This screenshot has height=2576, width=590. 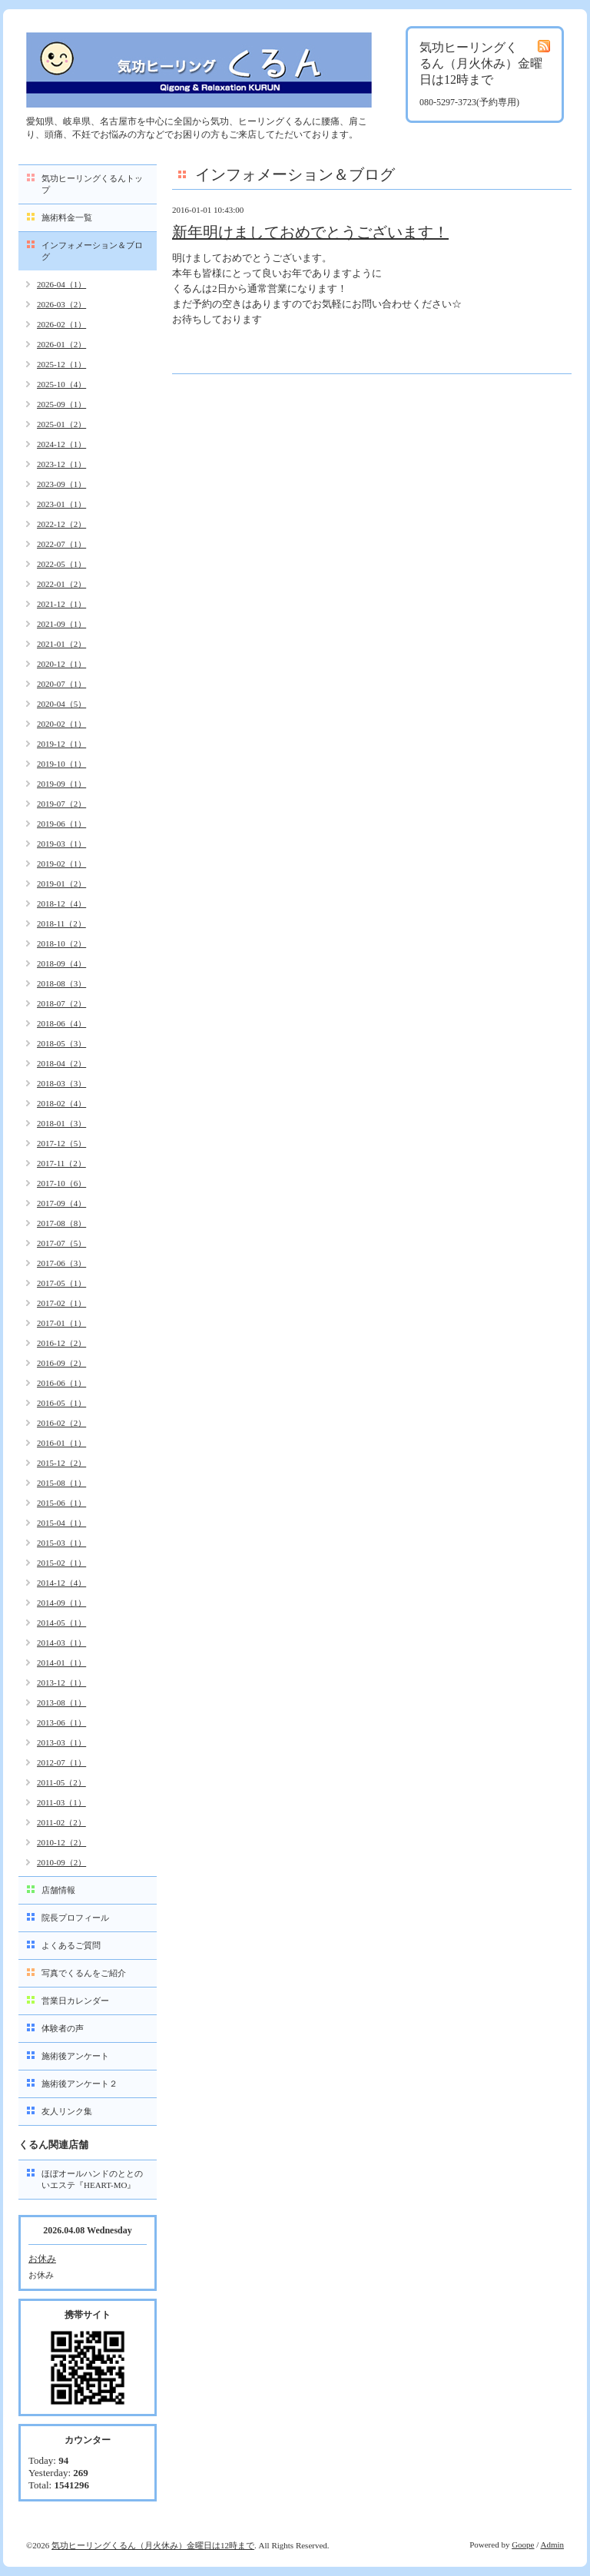 I want to click on 2018-12（4）, so click(x=61, y=903).